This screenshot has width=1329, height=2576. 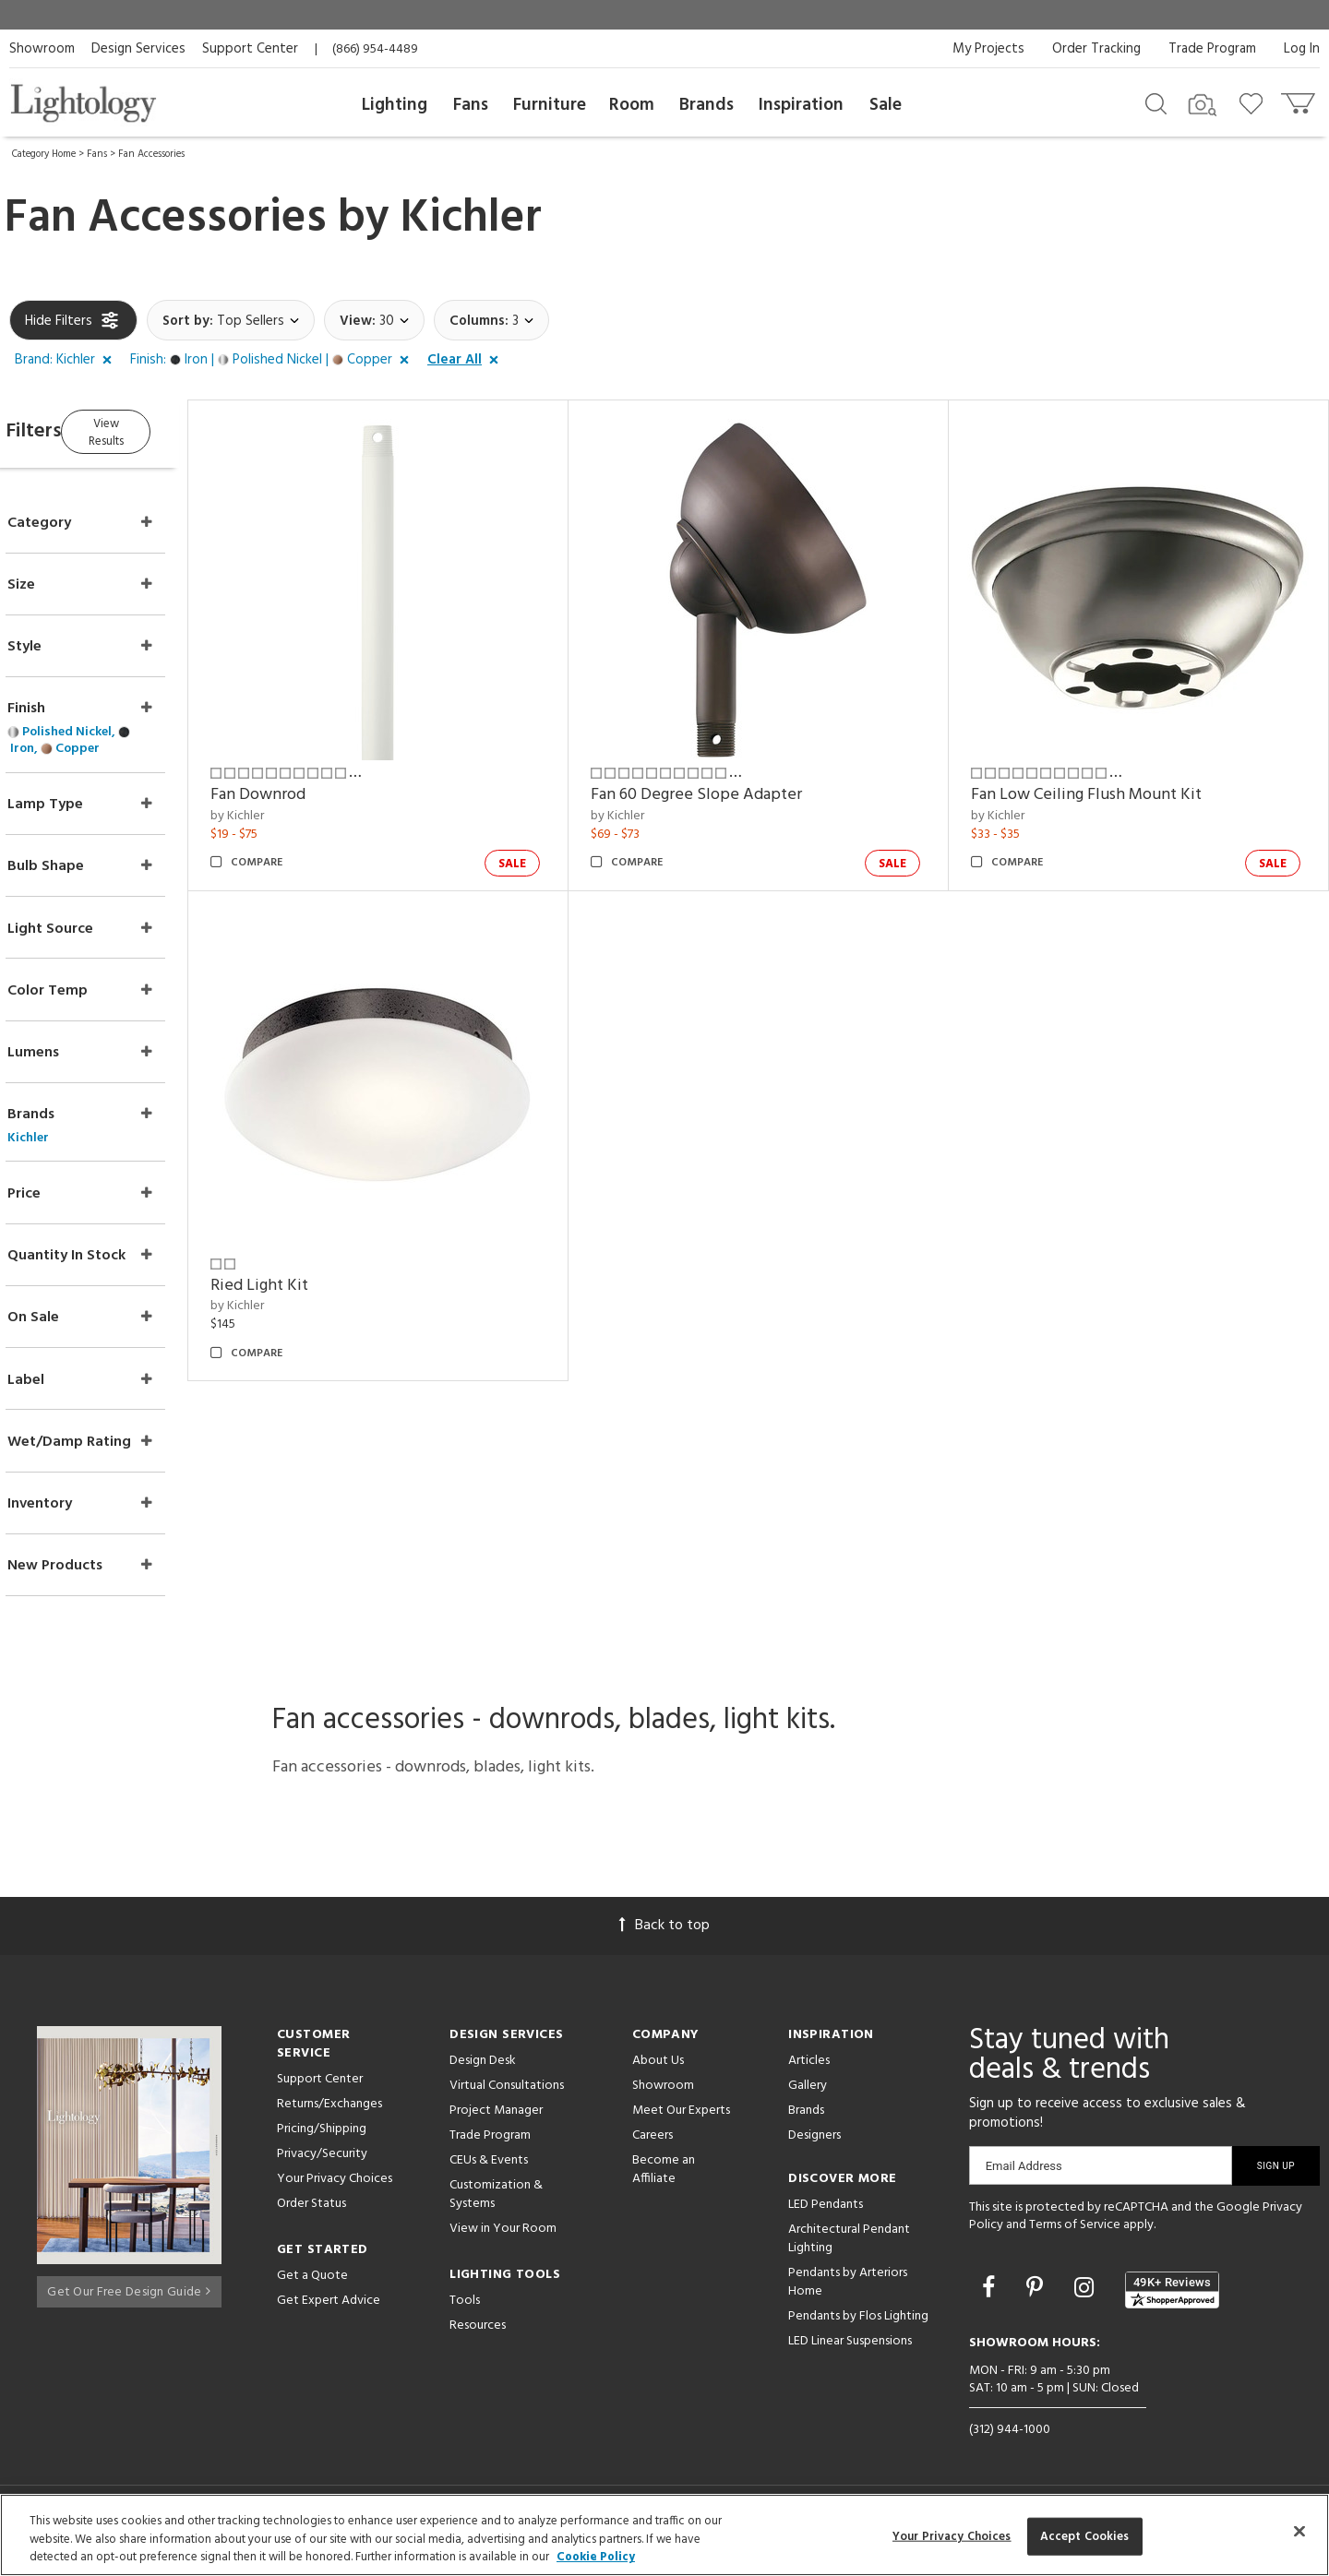 I want to click on Accept Cookies, so click(x=1085, y=2536).